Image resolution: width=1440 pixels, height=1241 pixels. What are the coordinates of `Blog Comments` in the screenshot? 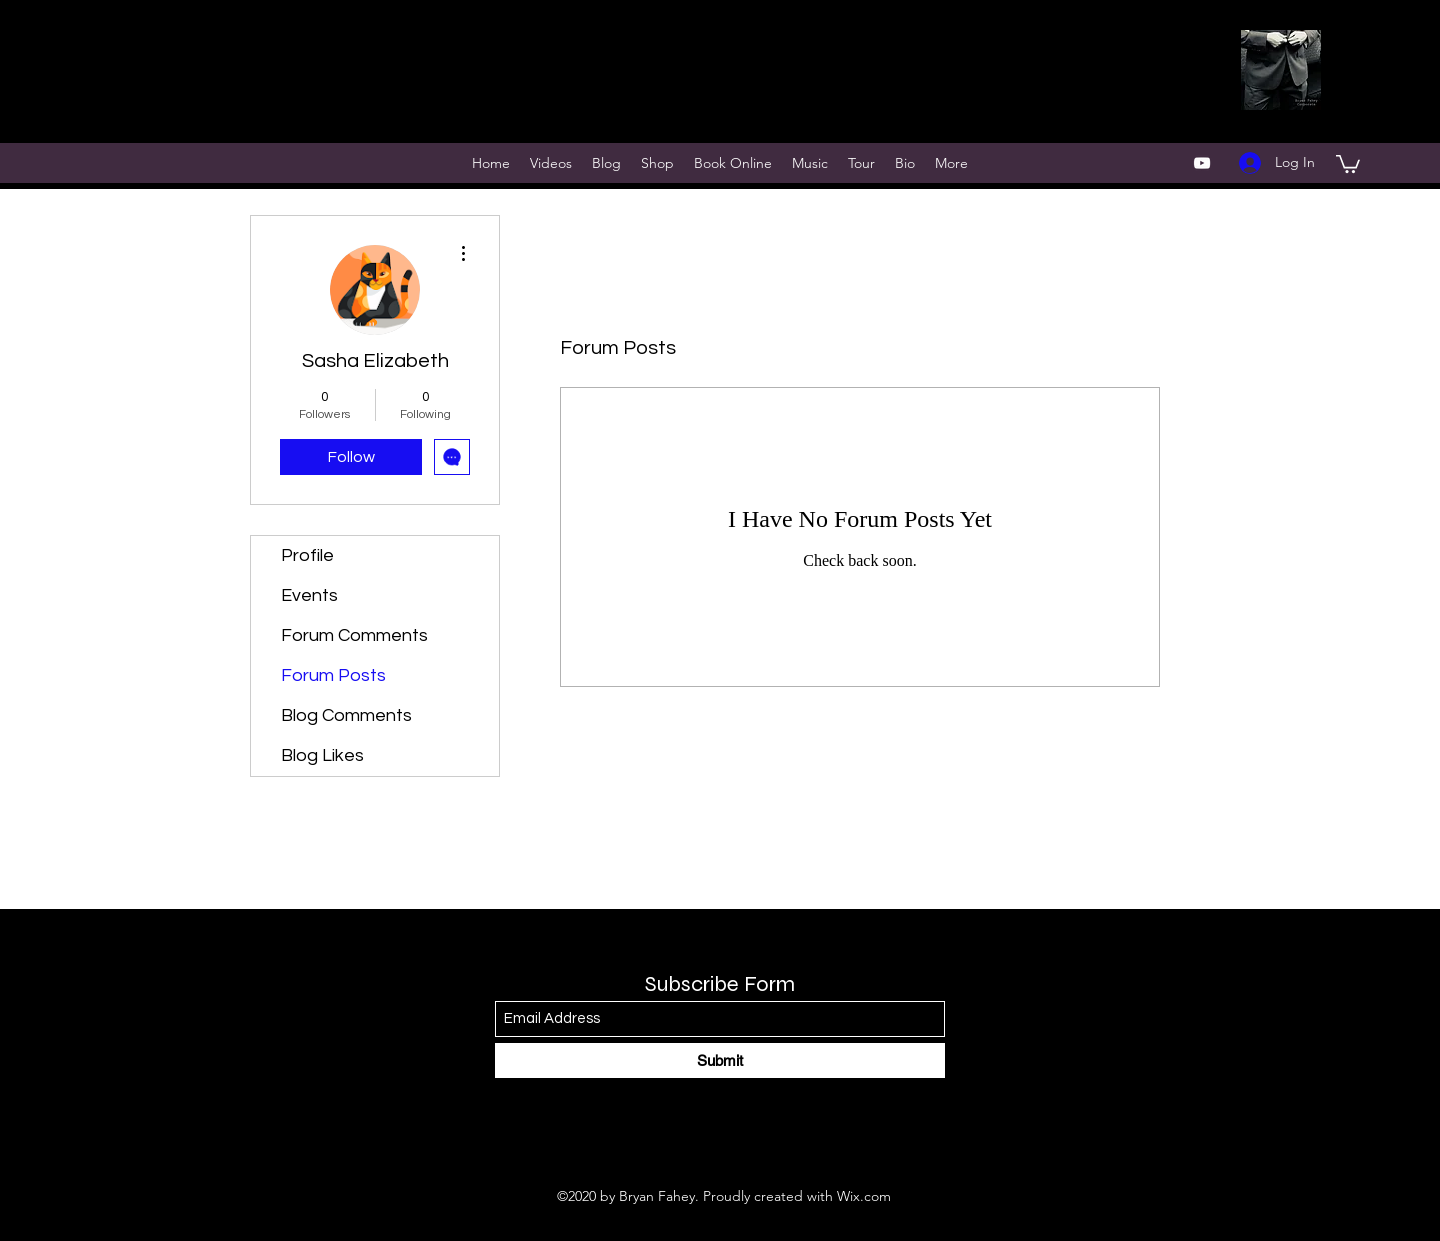 It's located at (346, 715).